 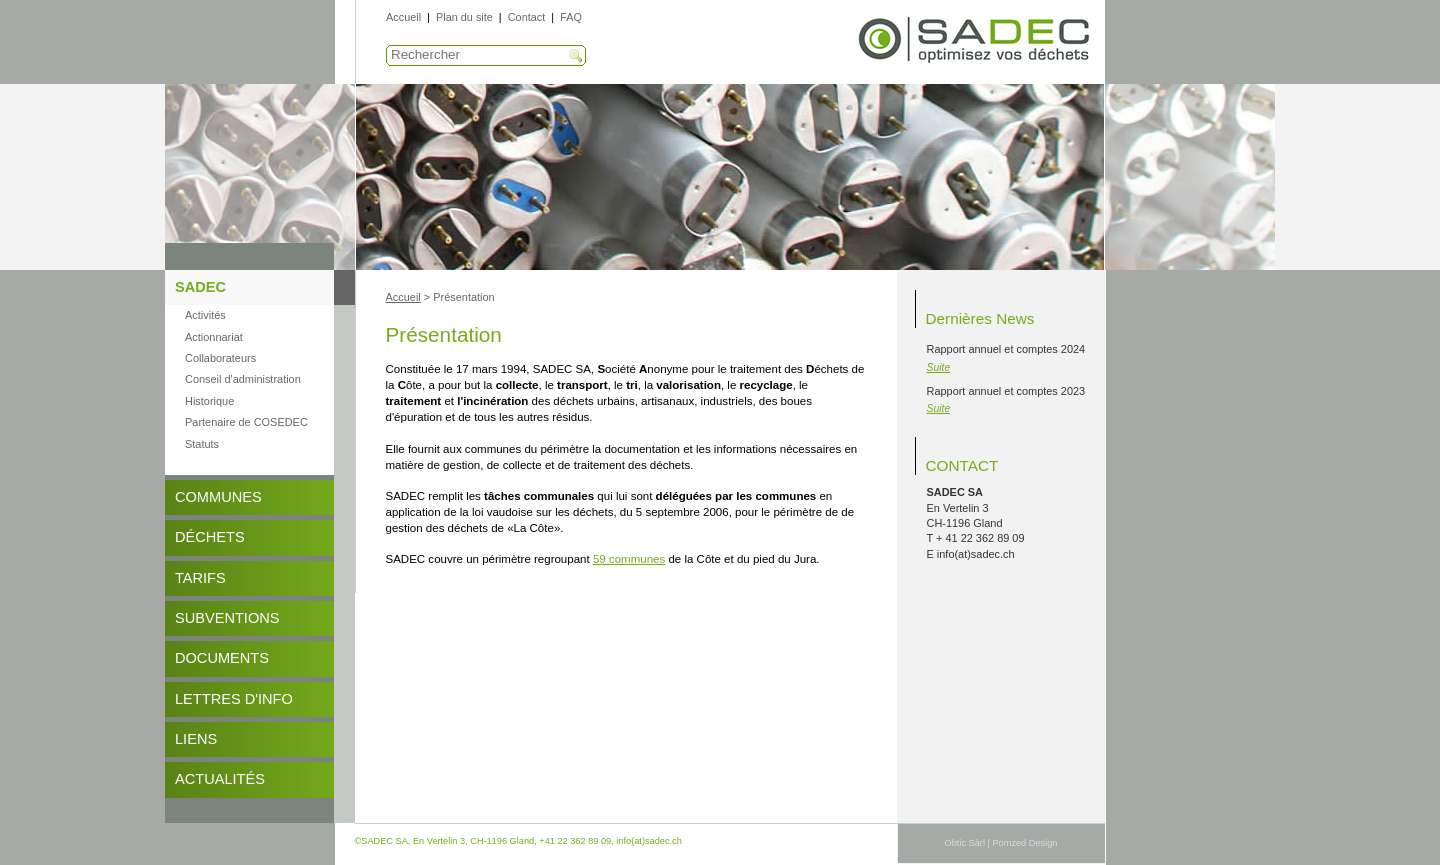 I want to click on Collaborateurs, so click(x=220, y=358).